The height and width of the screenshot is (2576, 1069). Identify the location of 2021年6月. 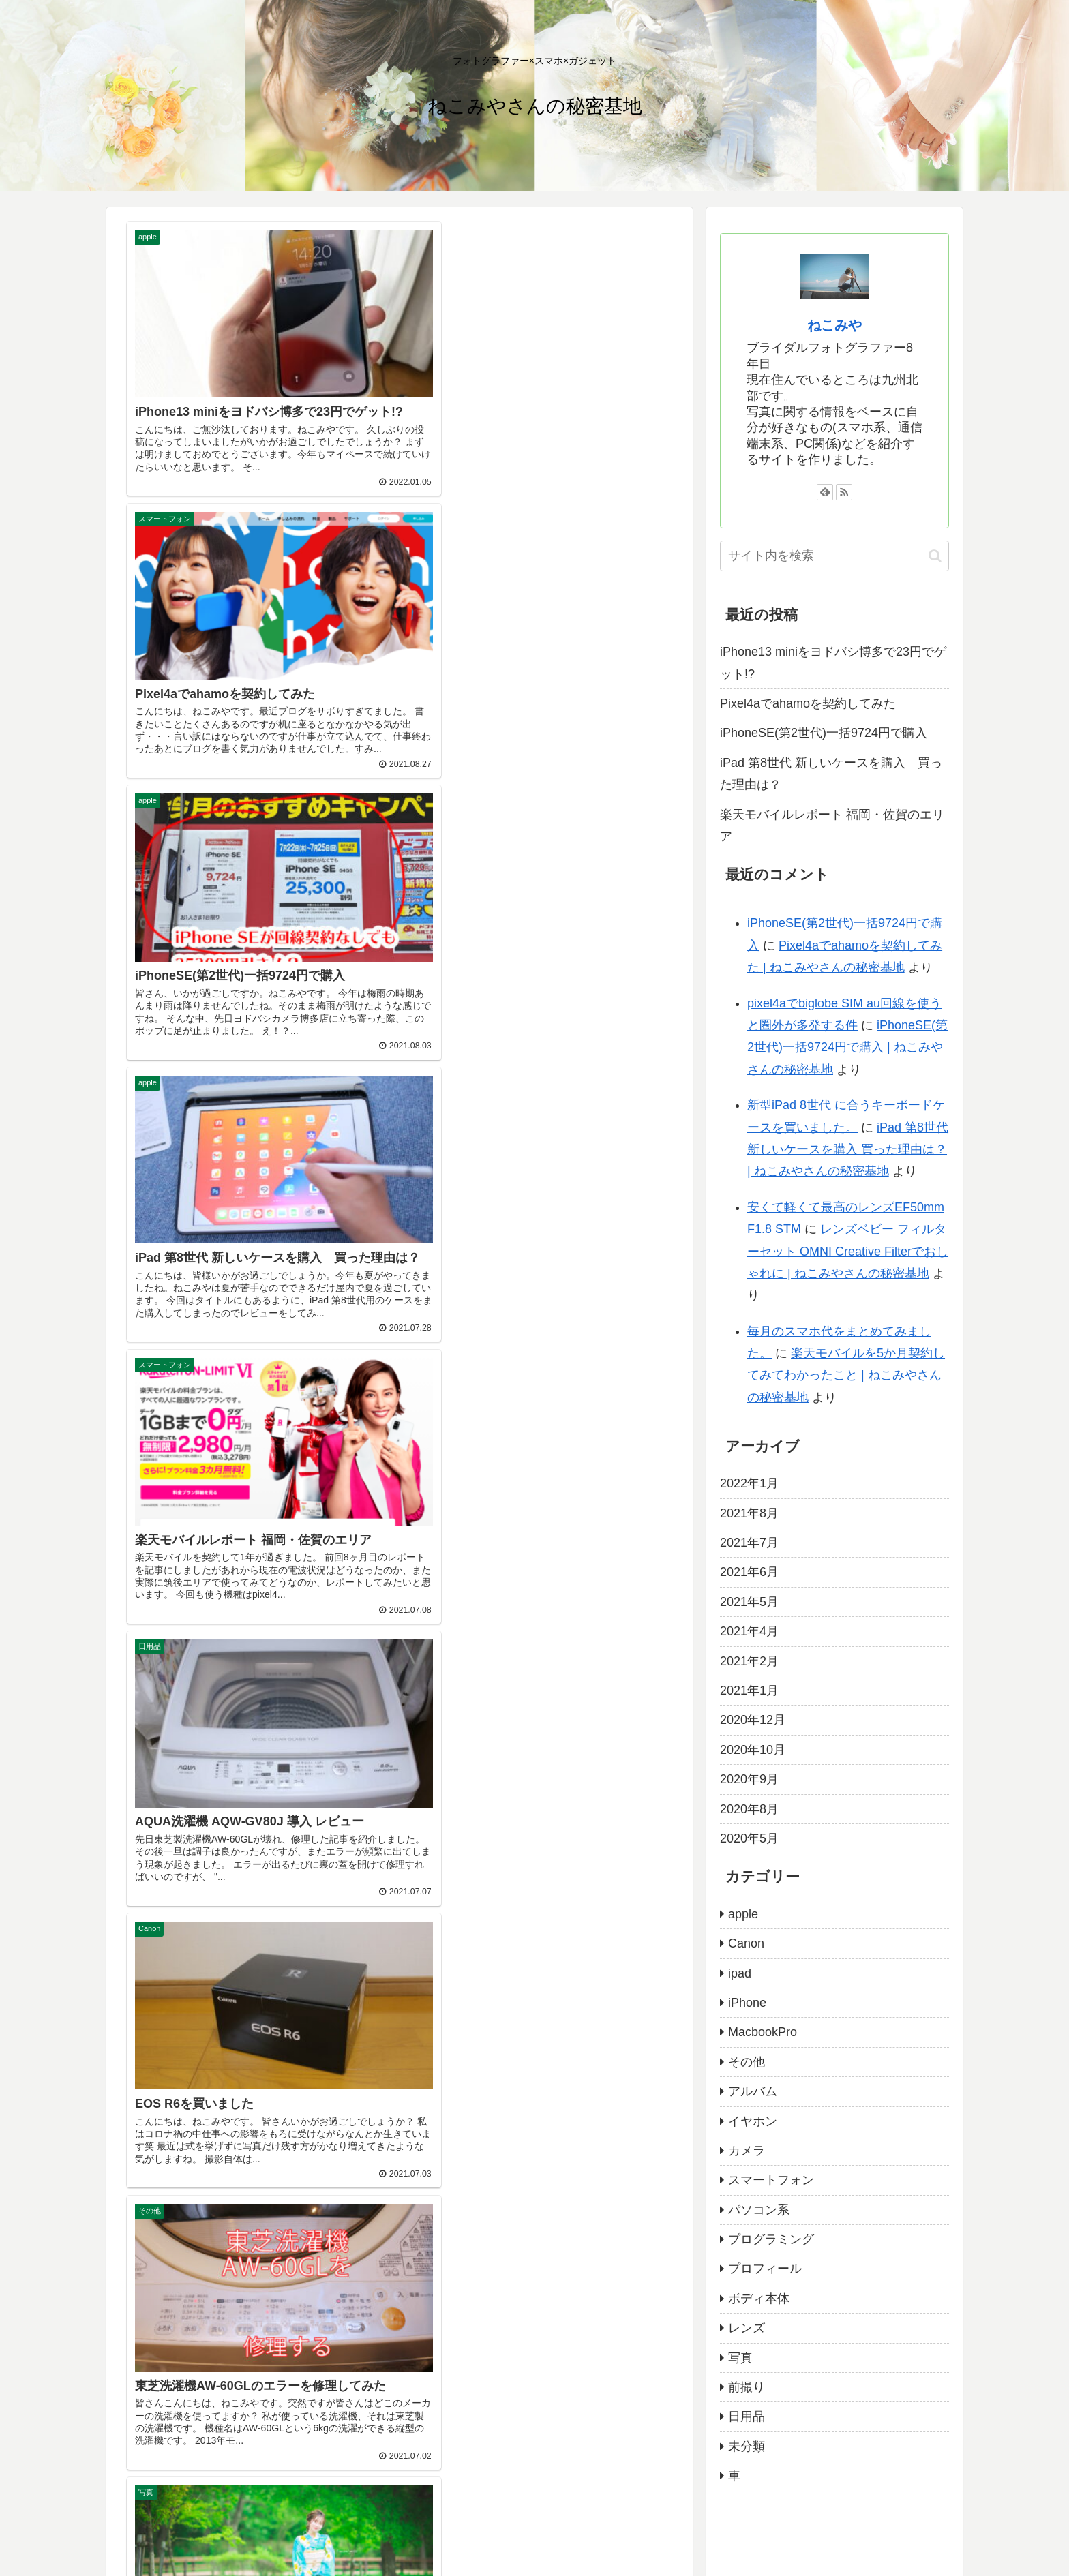
(749, 1572).